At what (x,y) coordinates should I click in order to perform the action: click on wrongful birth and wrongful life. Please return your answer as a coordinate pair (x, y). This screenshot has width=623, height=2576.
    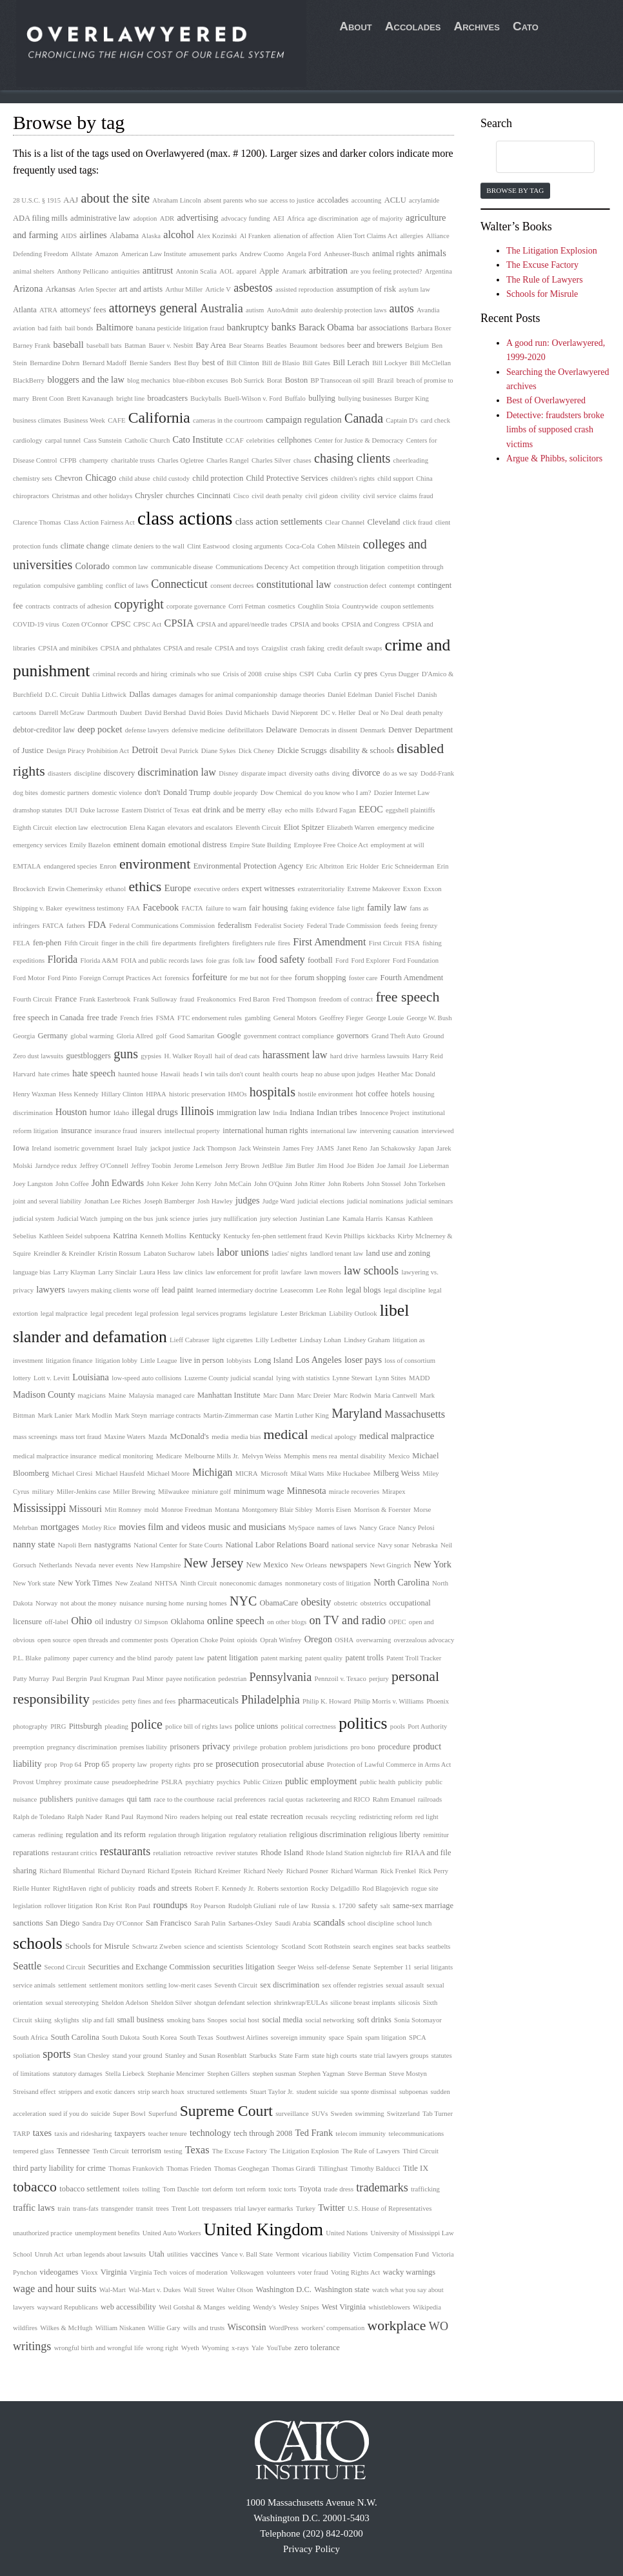
    Looking at the image, I should click on (99, 2347).